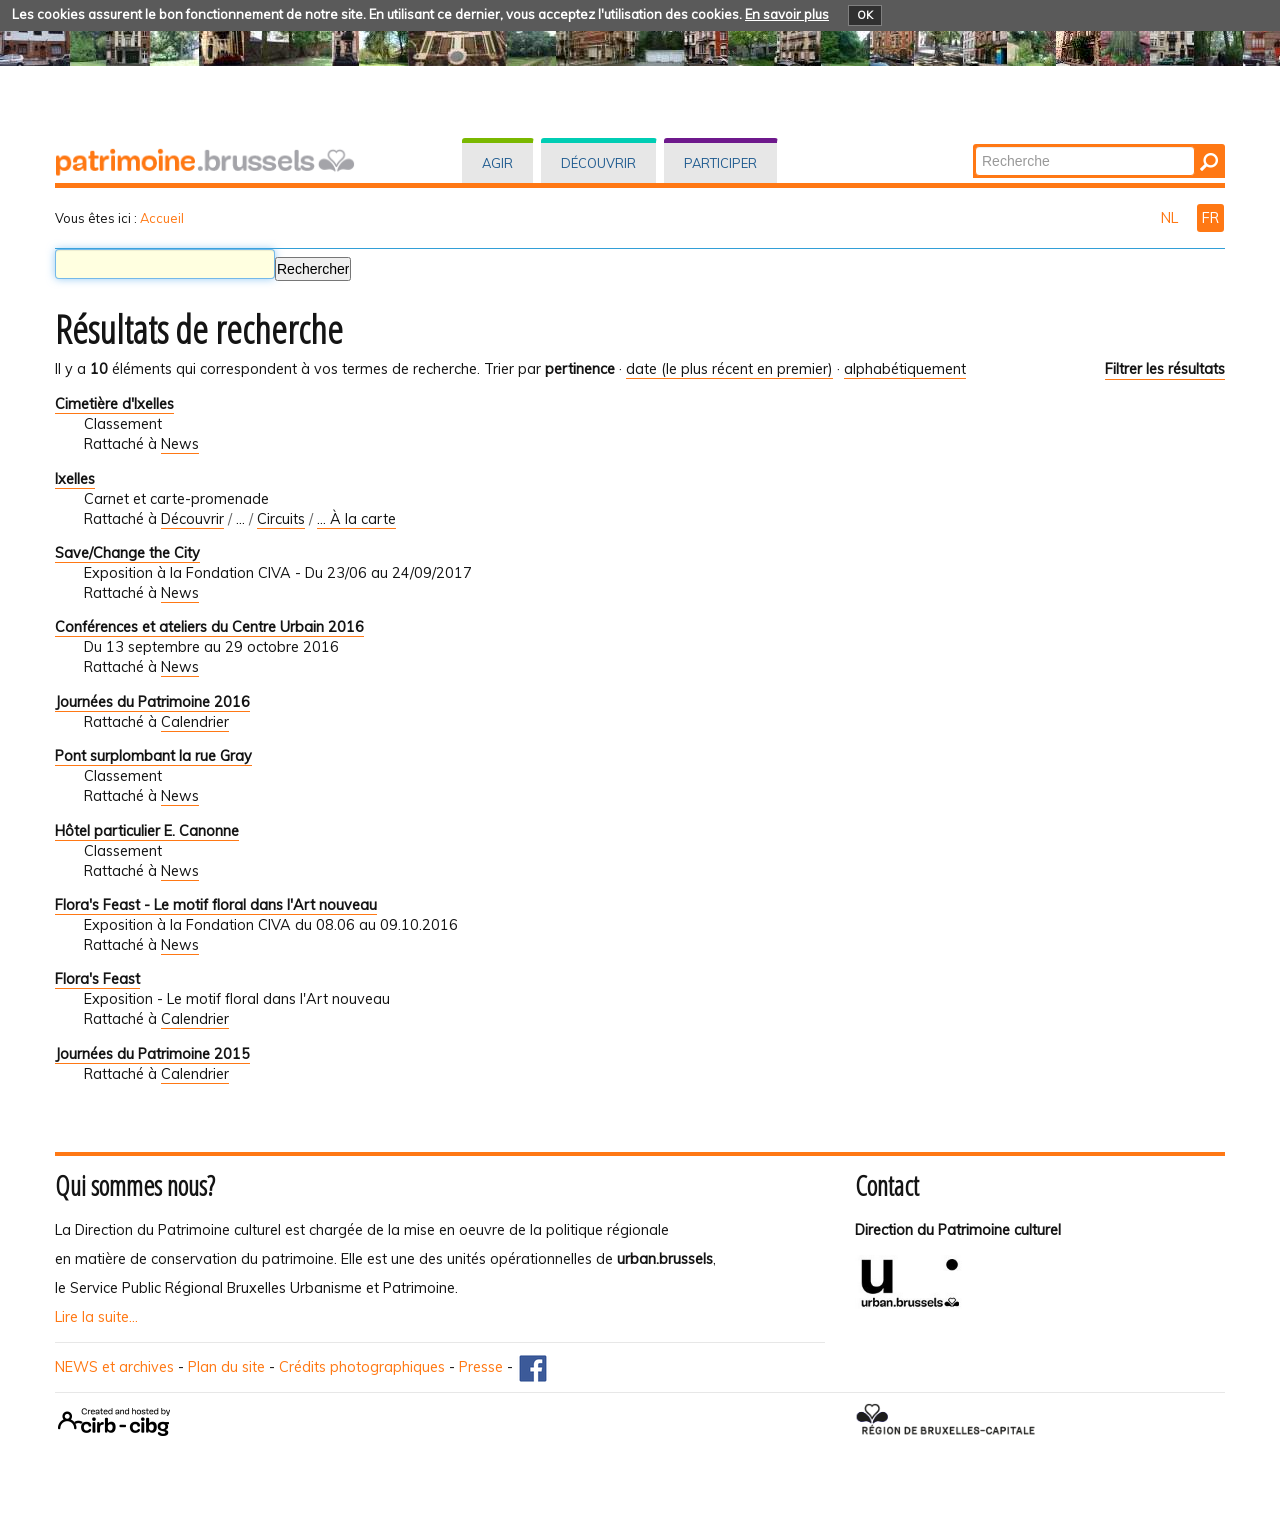 The image size is (1280, 1527). I want to click on Plan du site, so click(226, 1367).